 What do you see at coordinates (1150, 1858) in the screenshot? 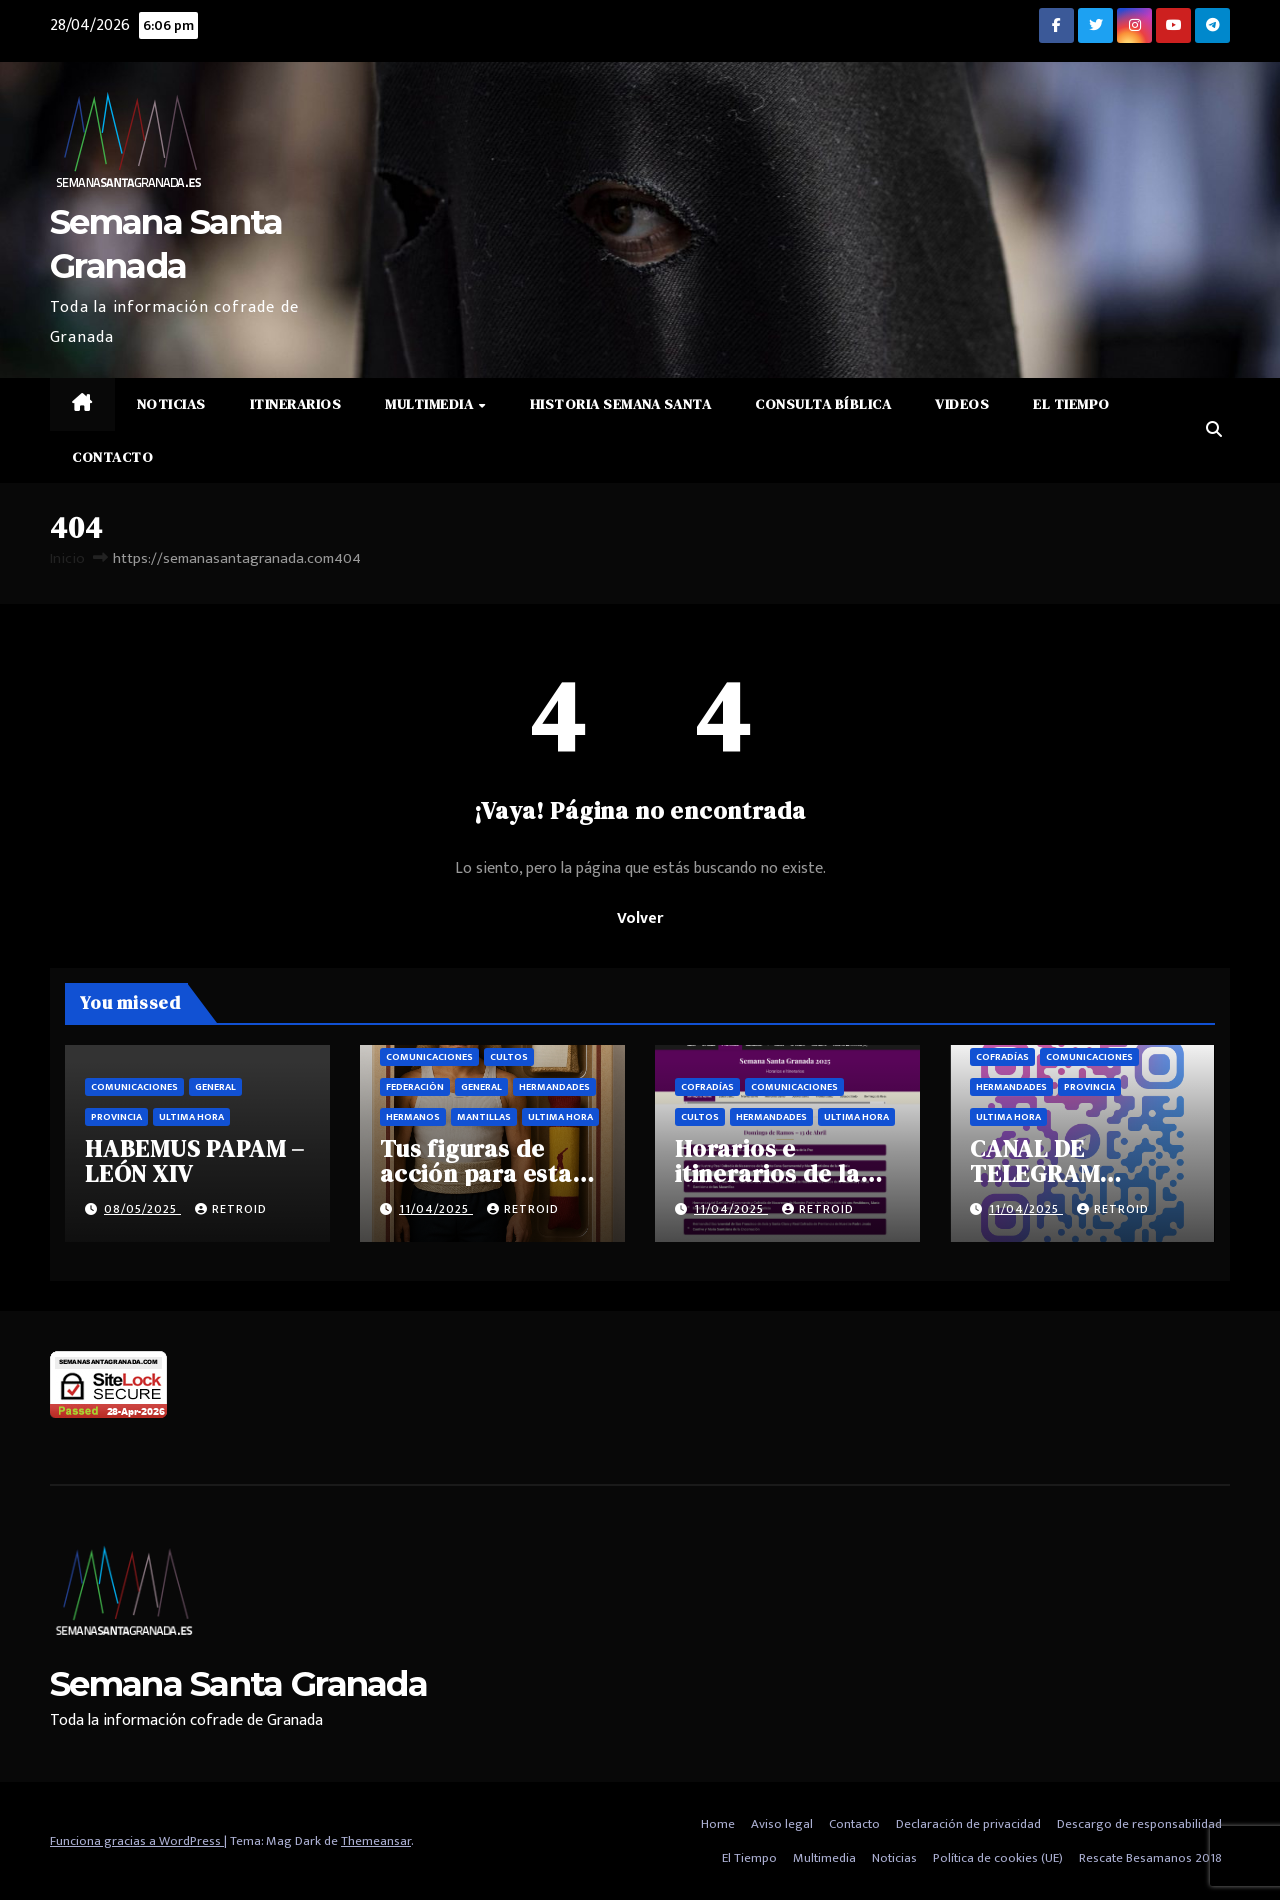
I see `Rescate Besamanos 2018` at bounding box center [1150, 1858].